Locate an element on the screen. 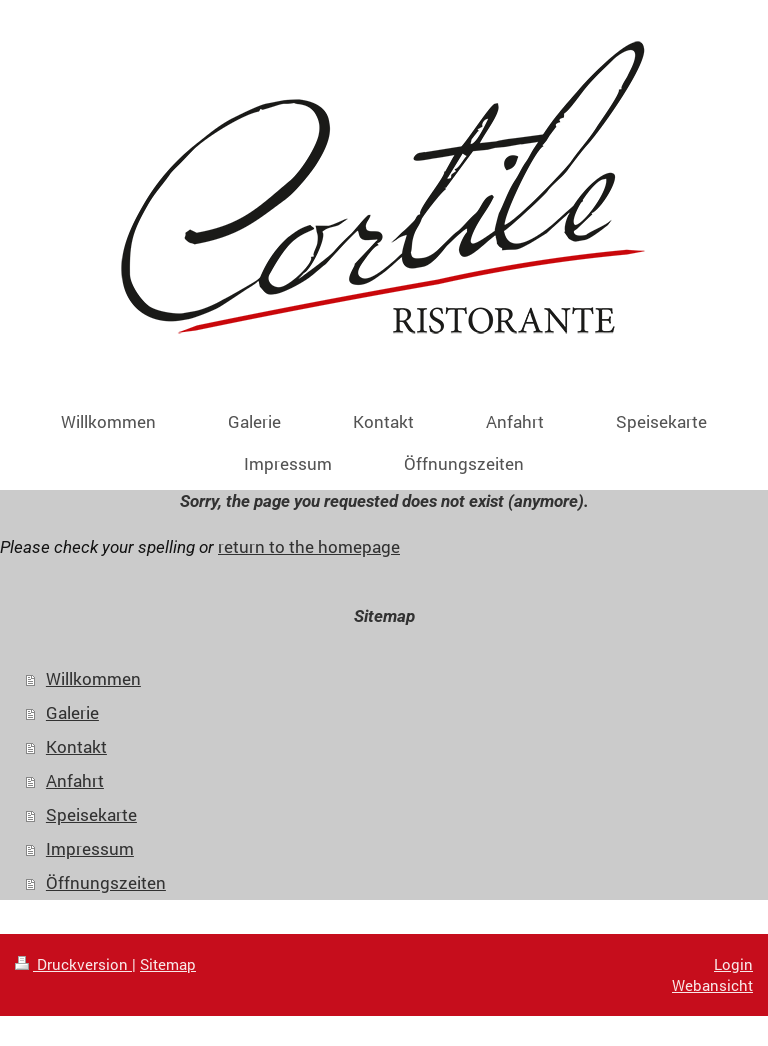 The image size is (768, 1046). Login is located at coordinates (733, 964).